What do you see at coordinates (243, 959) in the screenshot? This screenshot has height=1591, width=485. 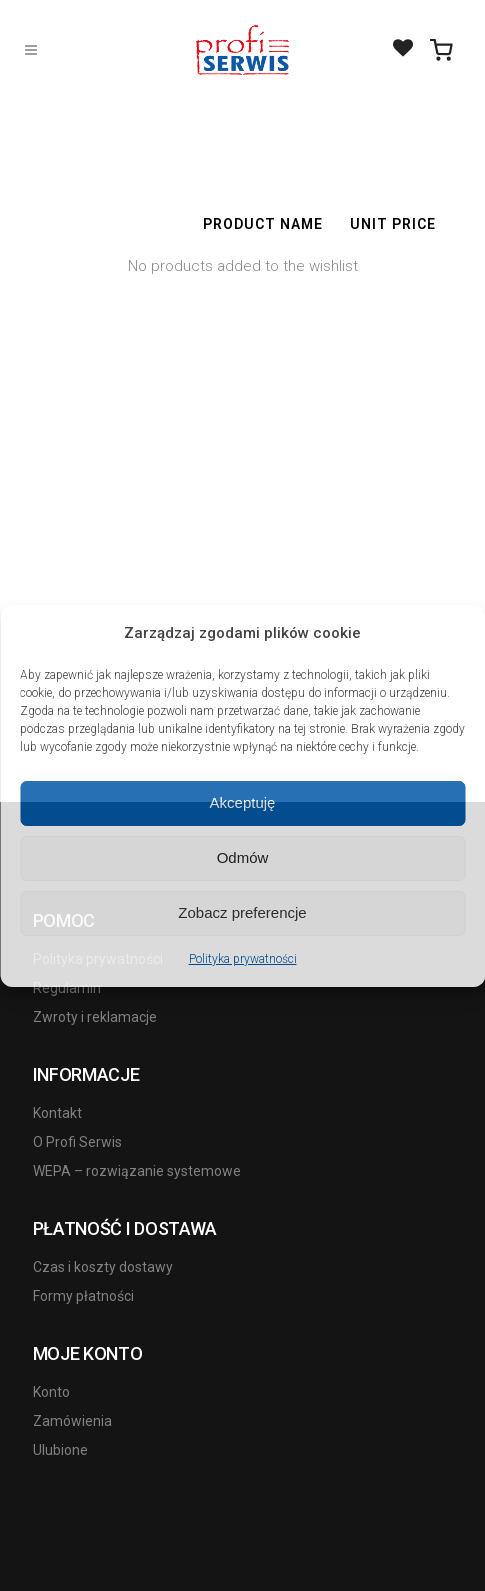 I see `Polityka prywatności` at bounding box center [243, 959].